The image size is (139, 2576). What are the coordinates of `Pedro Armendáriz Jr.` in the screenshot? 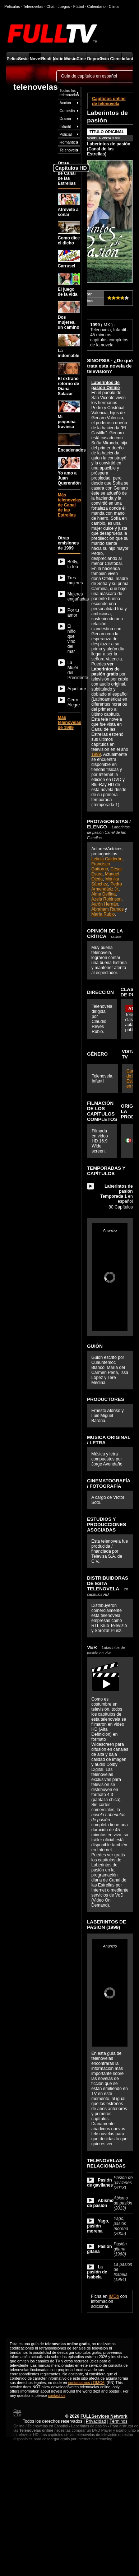 It's located at (106, 887).